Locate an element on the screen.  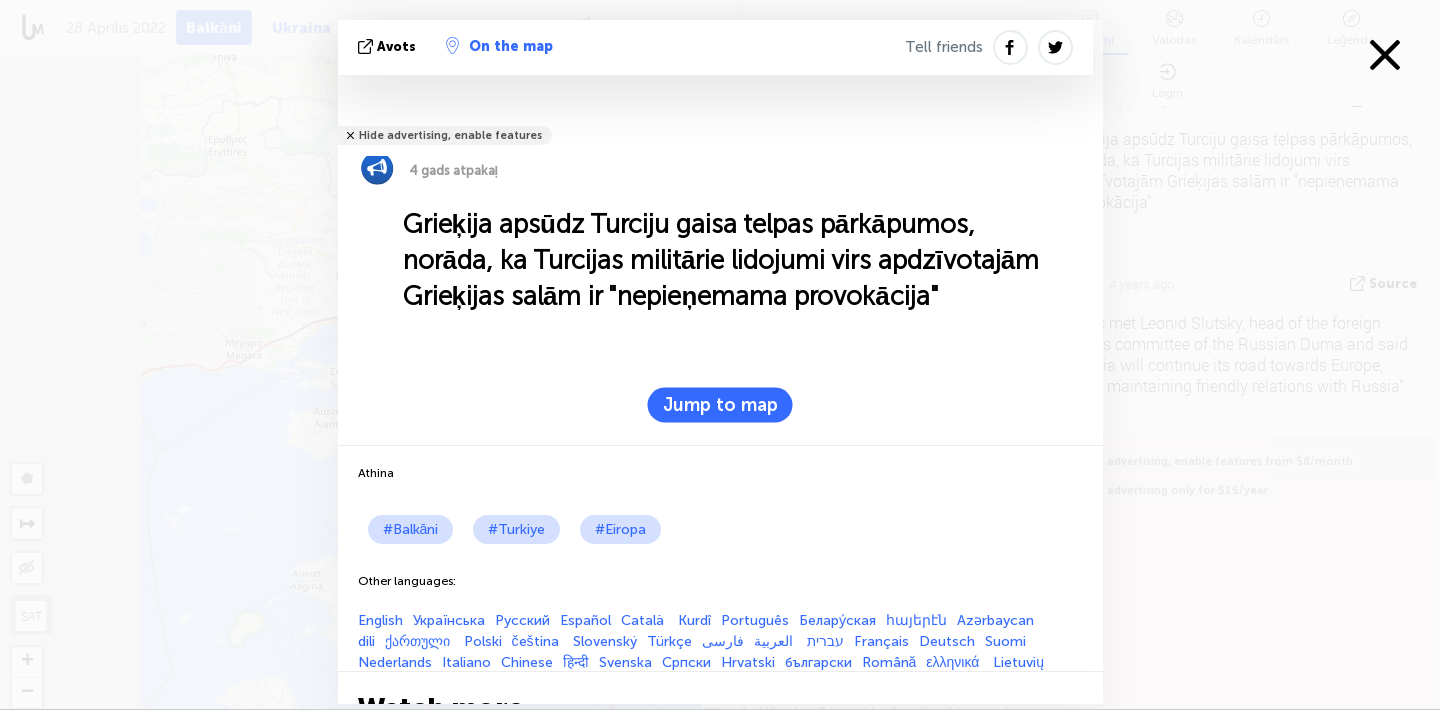
English is located at coordinates (380, 620).